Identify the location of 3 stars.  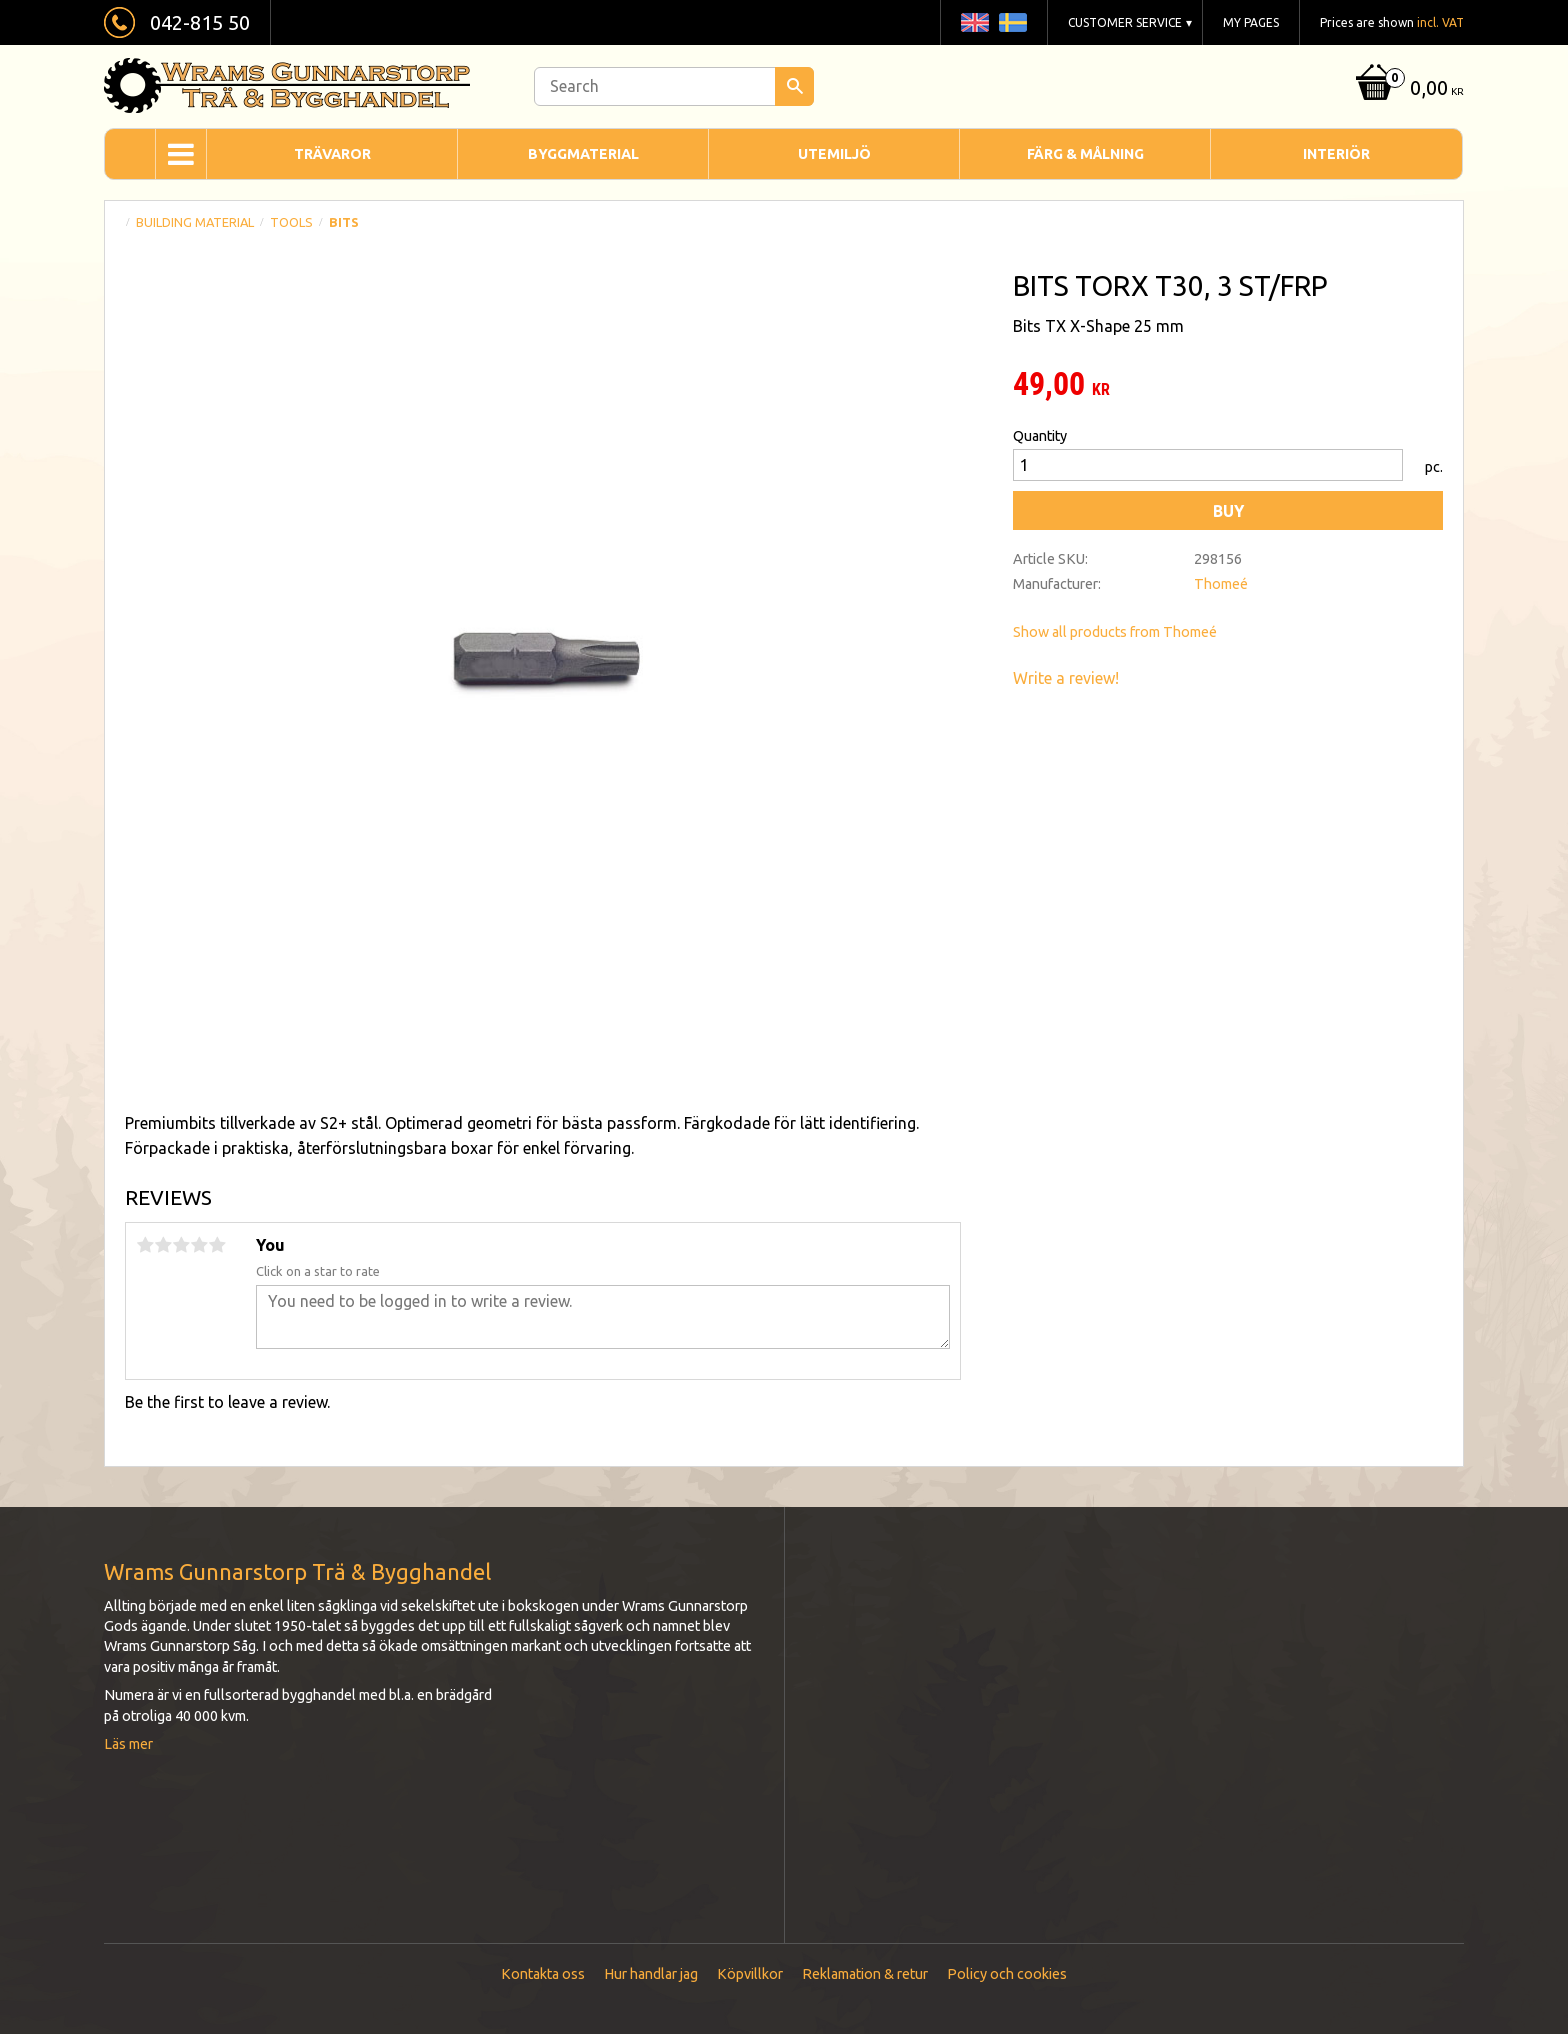
(181, 1245).